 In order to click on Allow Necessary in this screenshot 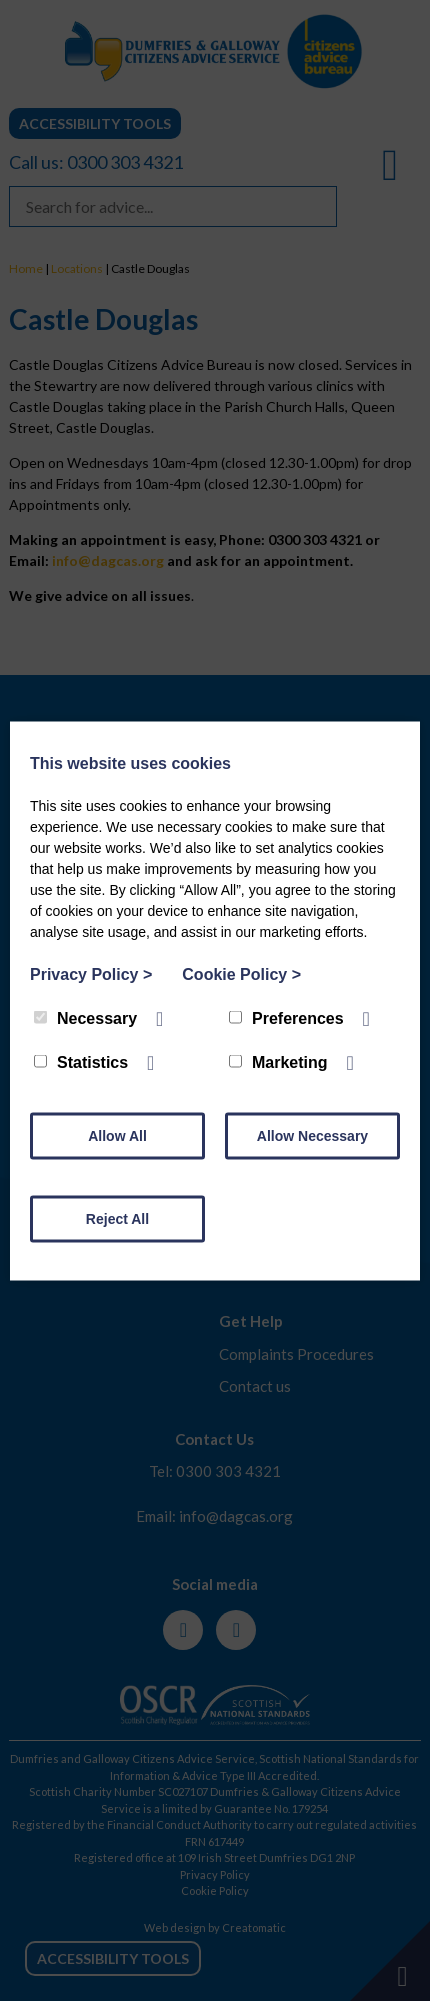, I will do `click(312, 1135)`.